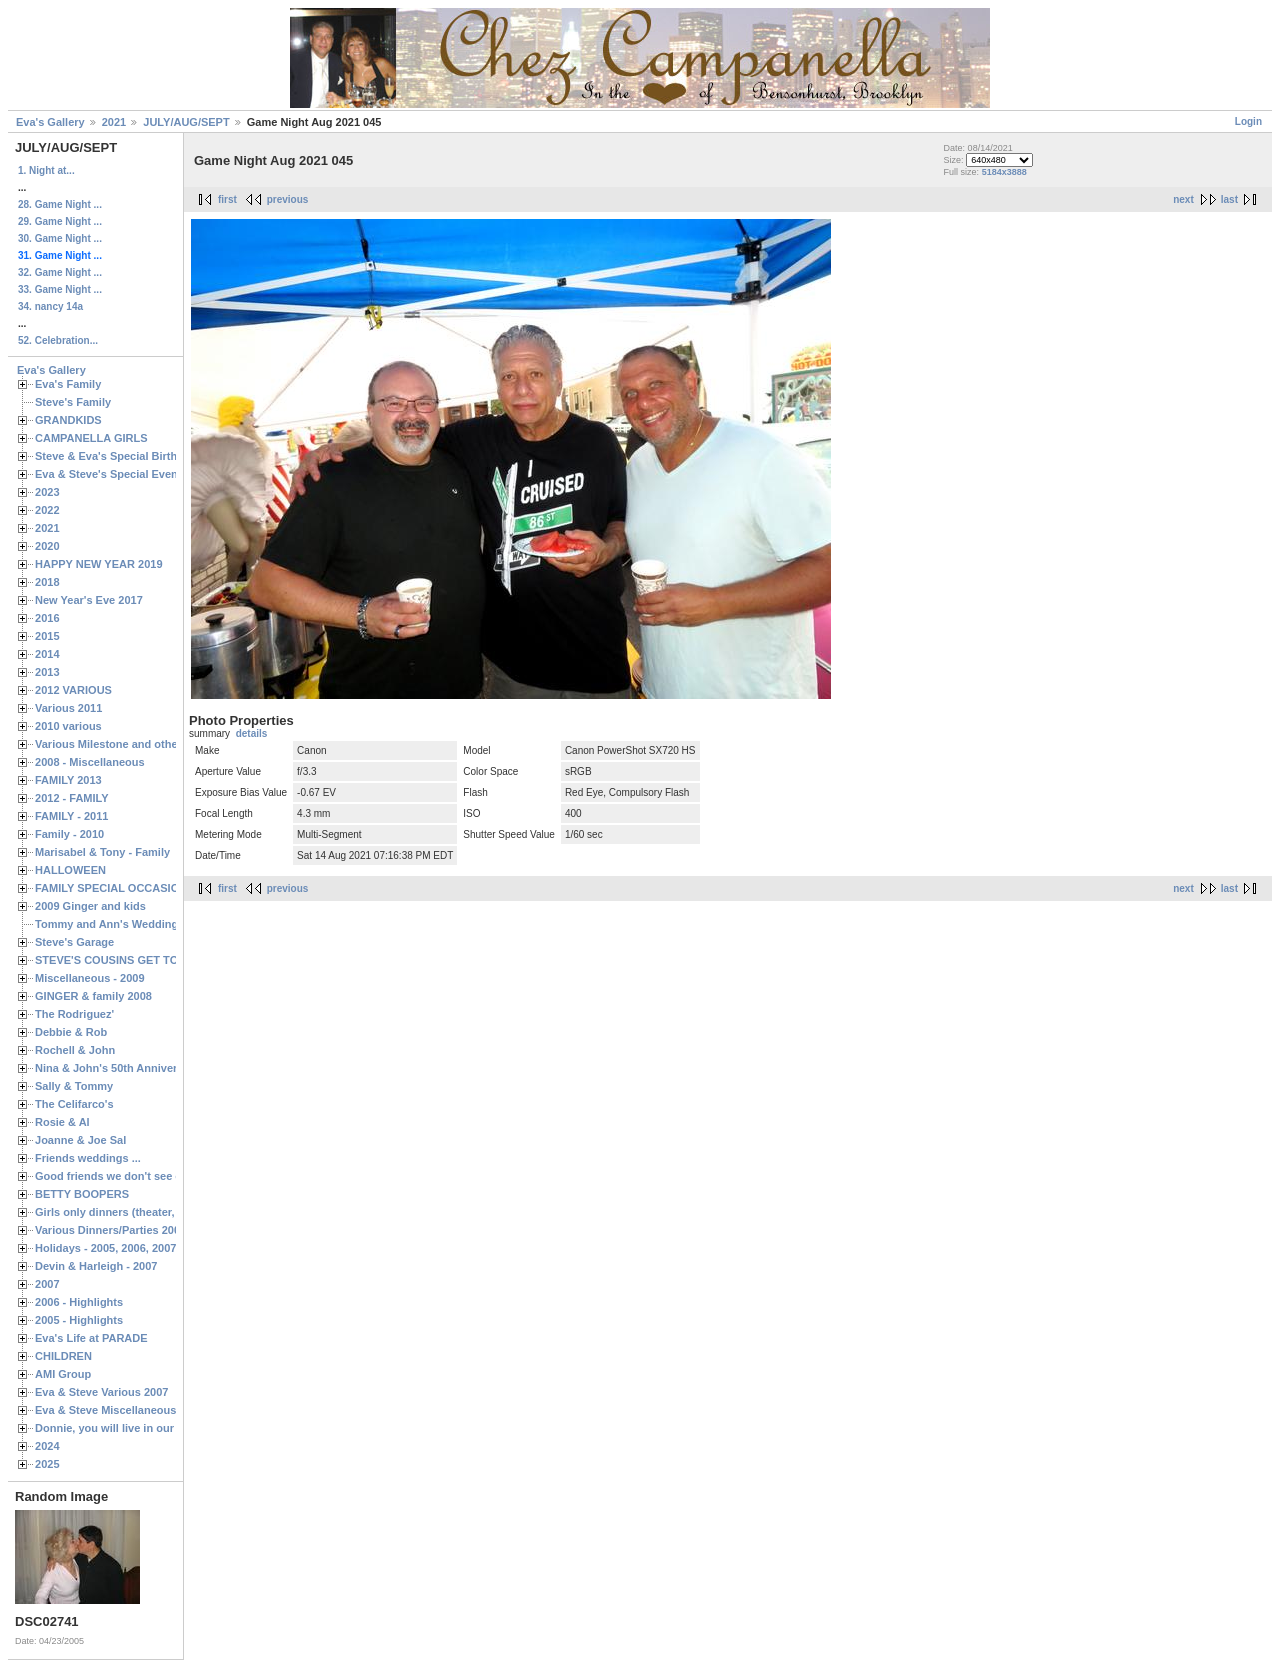 The image size is (1280, 1672). I want to click on 2022, so click(47, 510).